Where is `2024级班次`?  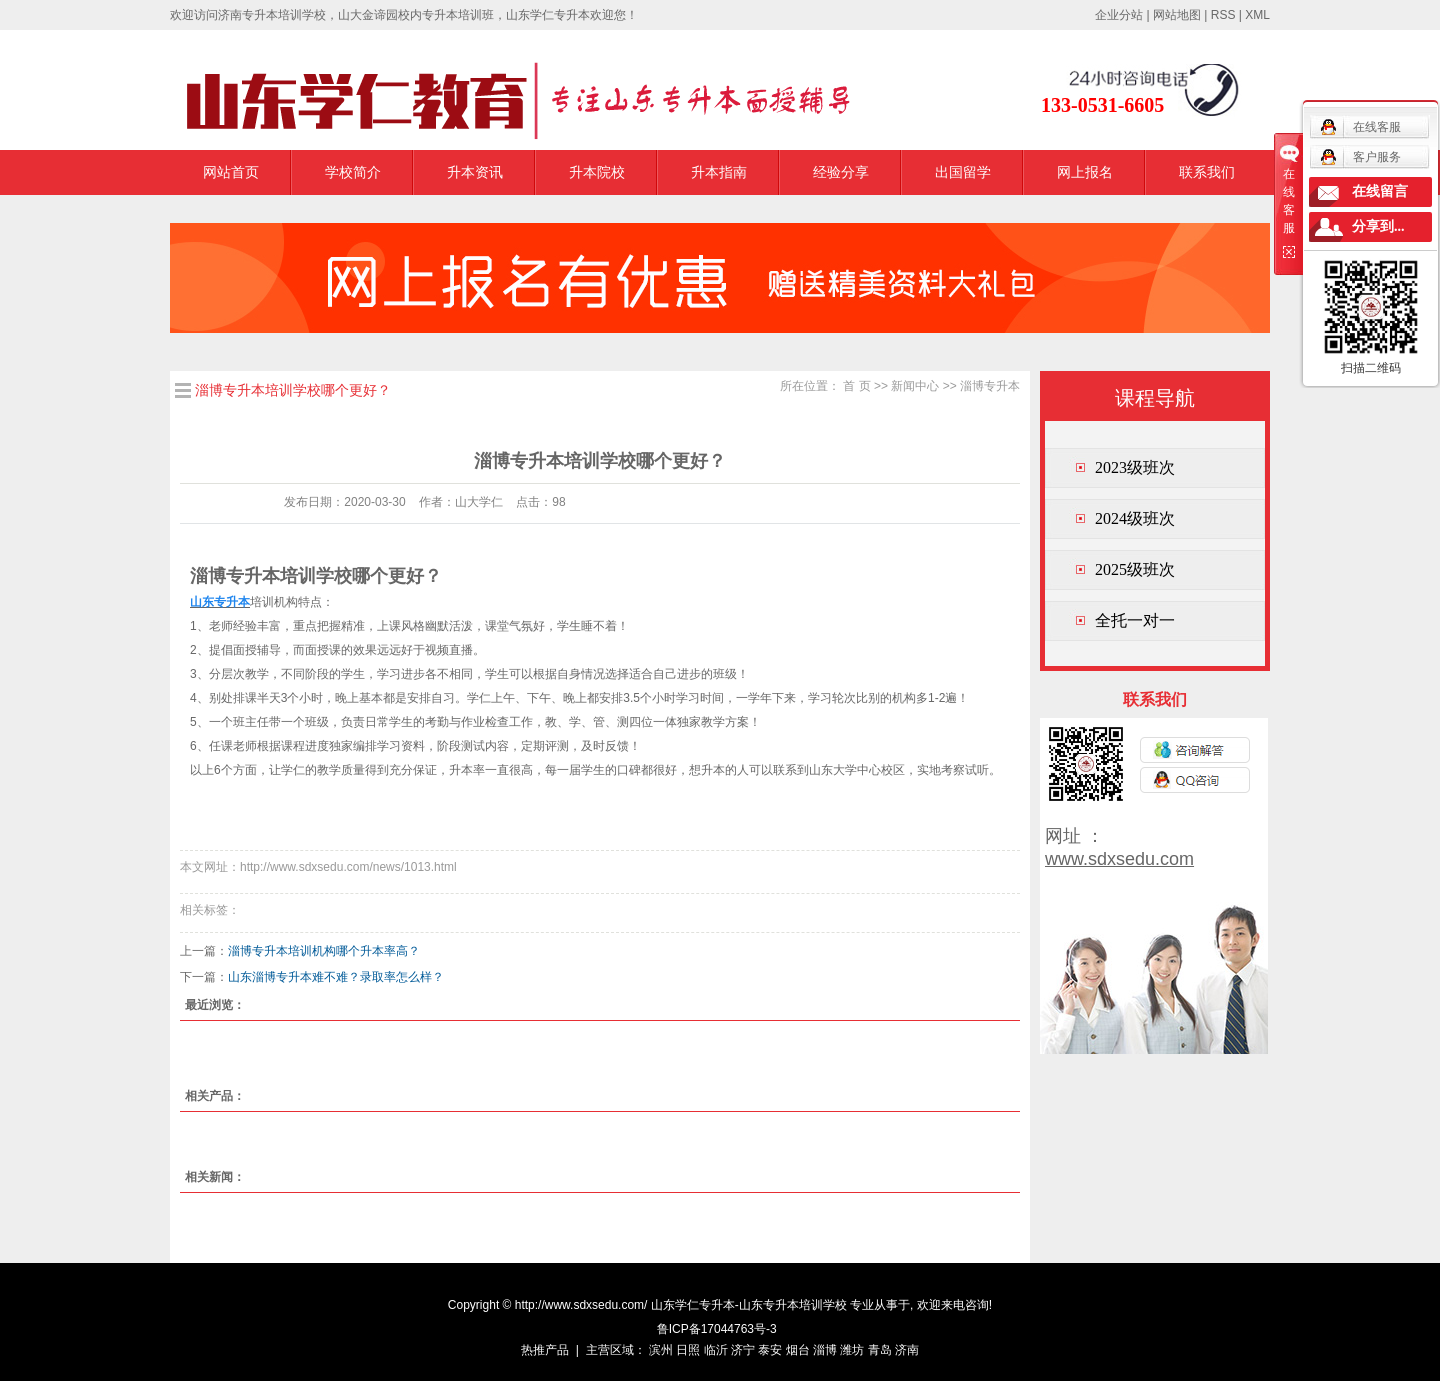
2024级班次 is located at coordinates (1135, 518).